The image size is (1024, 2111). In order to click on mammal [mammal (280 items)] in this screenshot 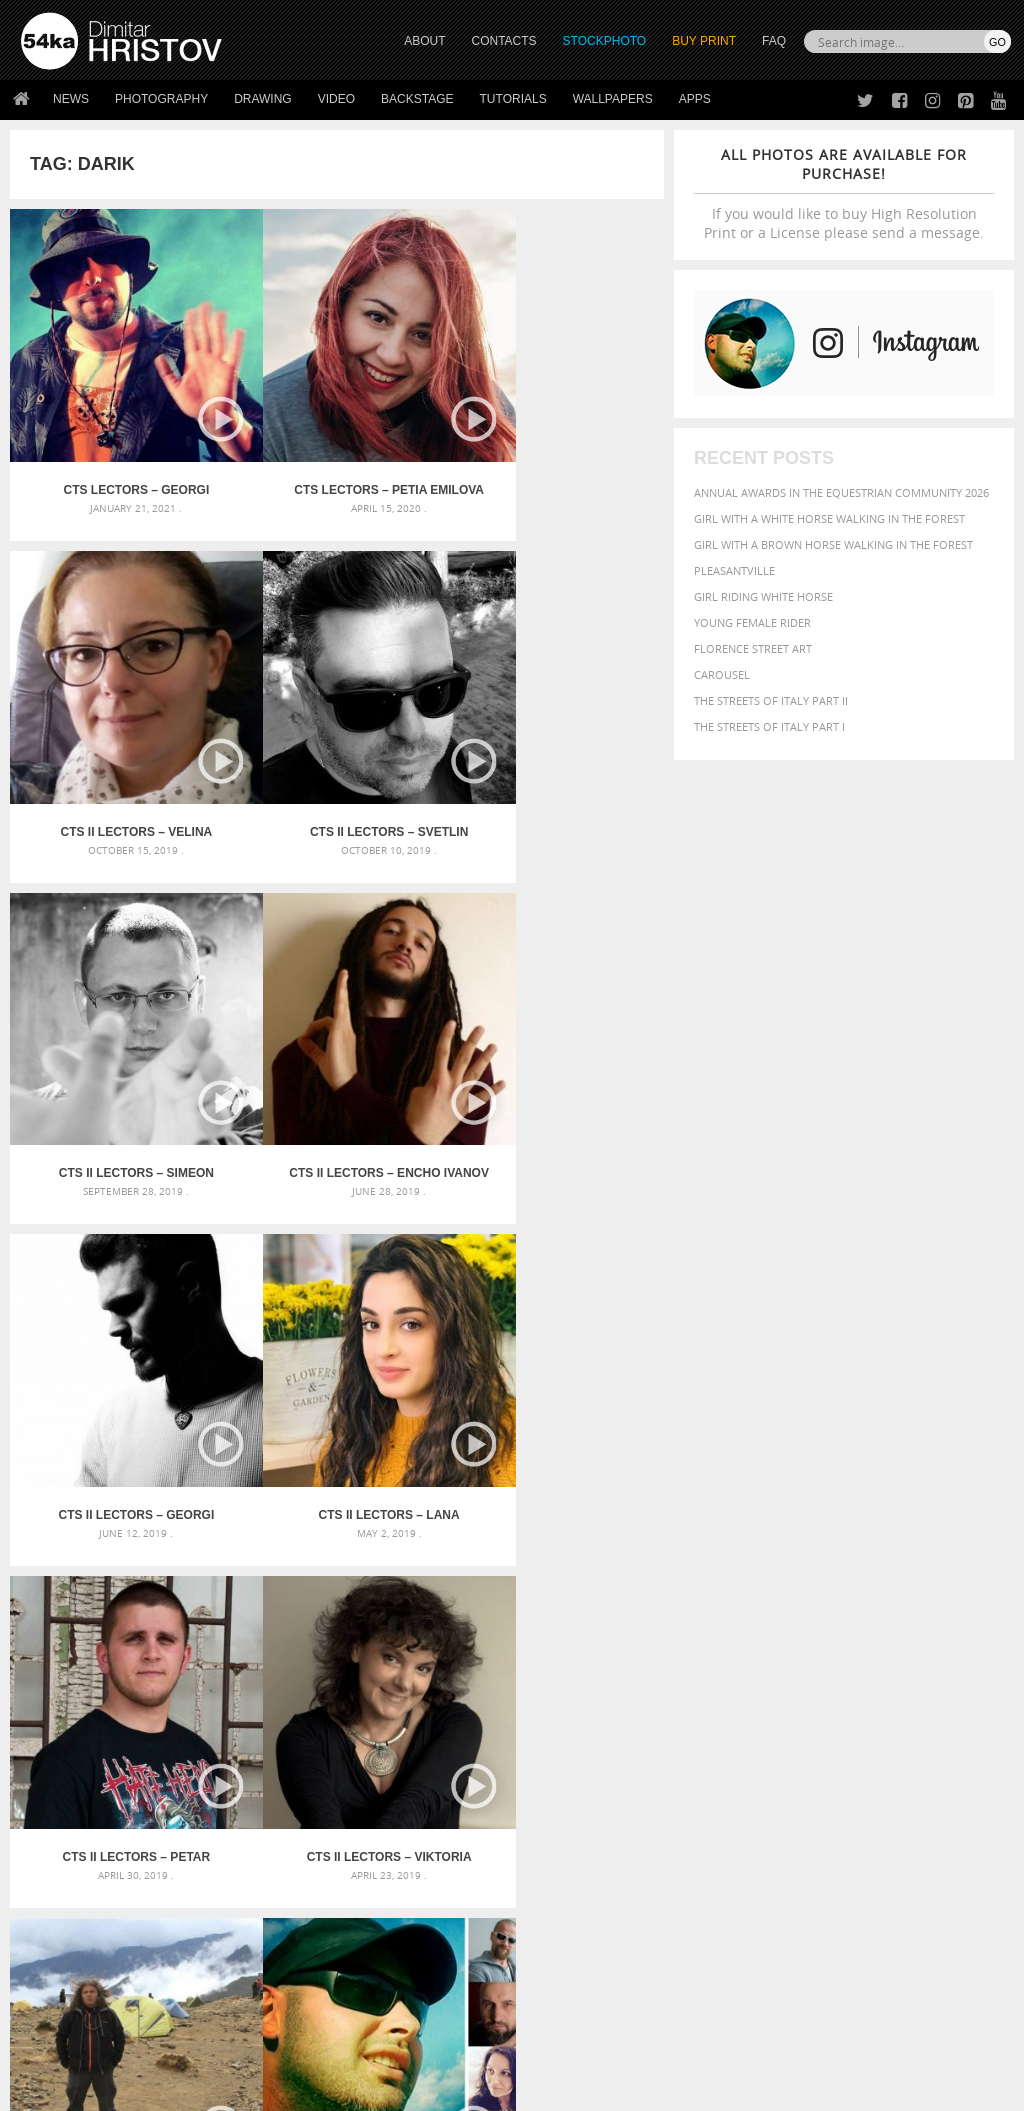, I will do `click(714, 1715)`.